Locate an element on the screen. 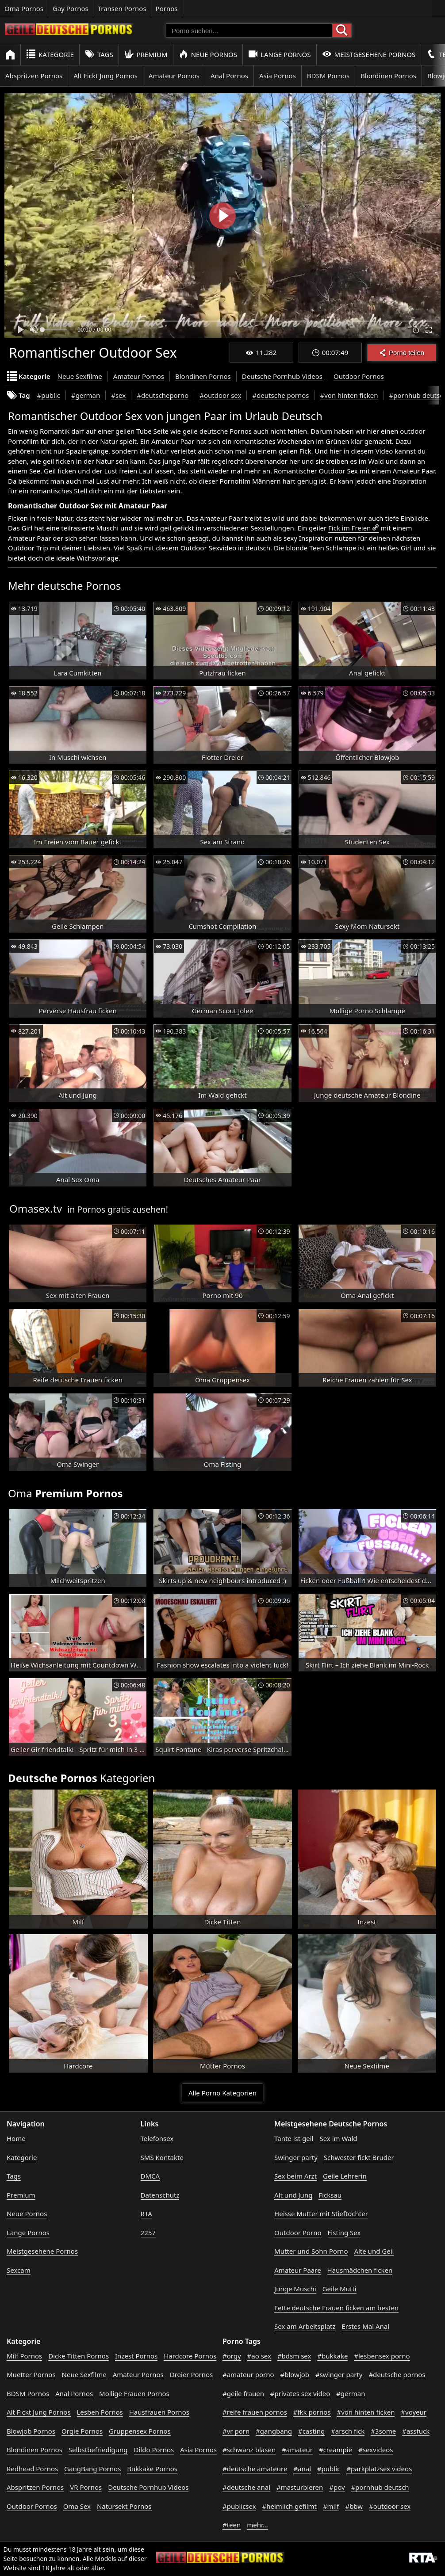 The height and width of the screenshot is (2576, 445). Transen Pornos is located at coordinates (122, 8).